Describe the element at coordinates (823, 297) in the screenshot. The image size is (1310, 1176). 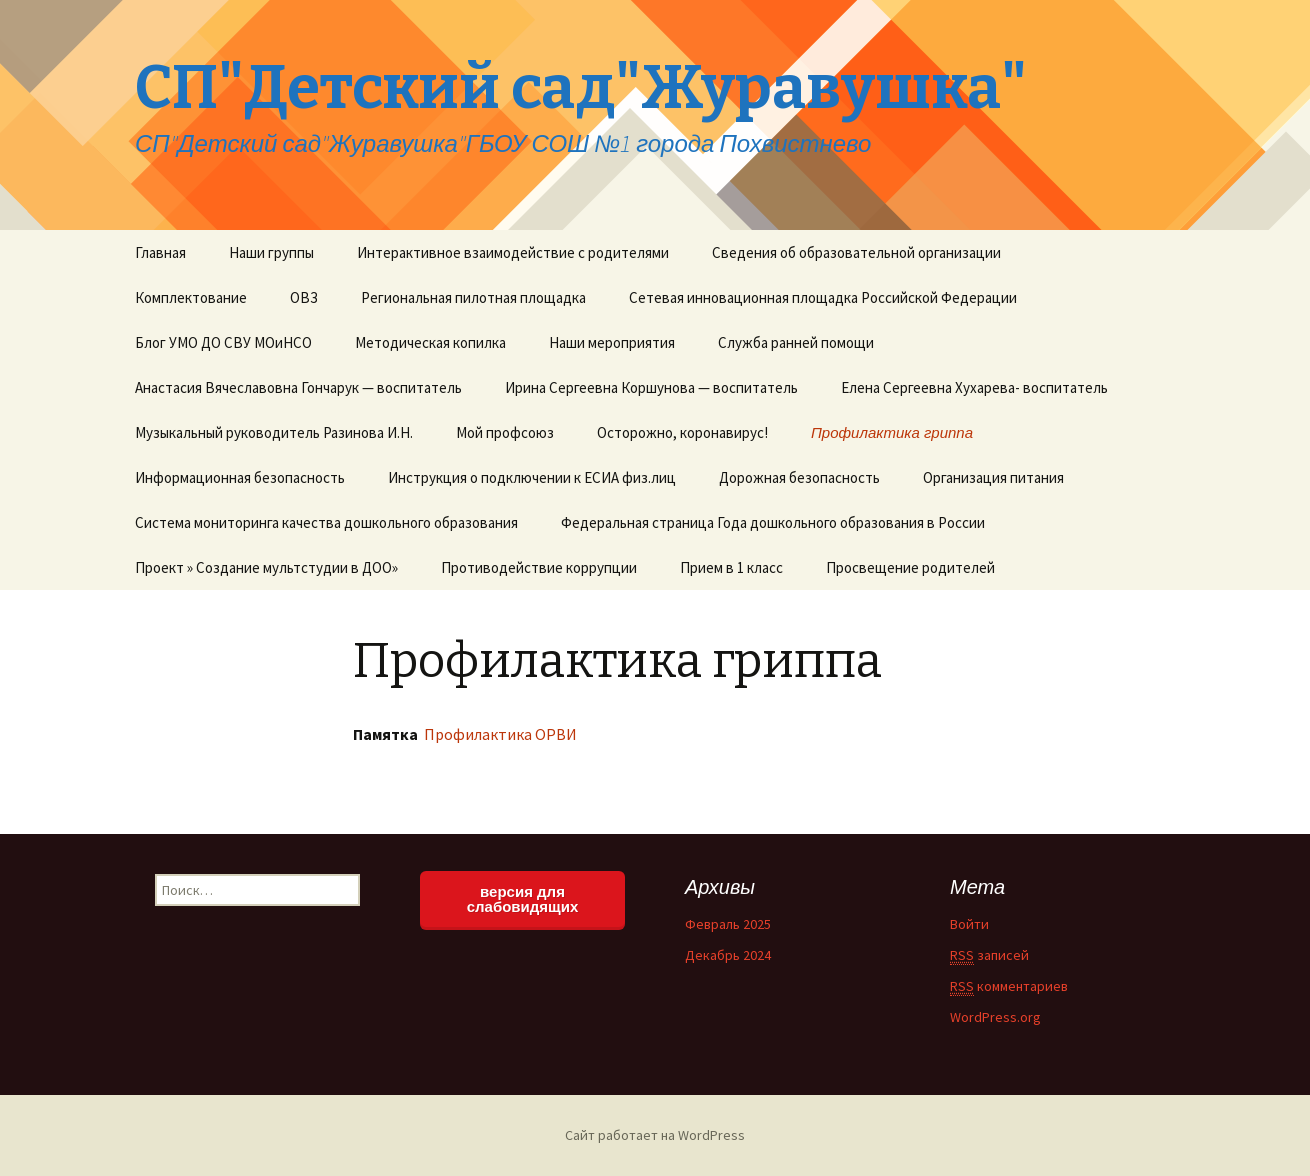
I see `Сетевая инновационная площадка Российской Федерации` at that location.